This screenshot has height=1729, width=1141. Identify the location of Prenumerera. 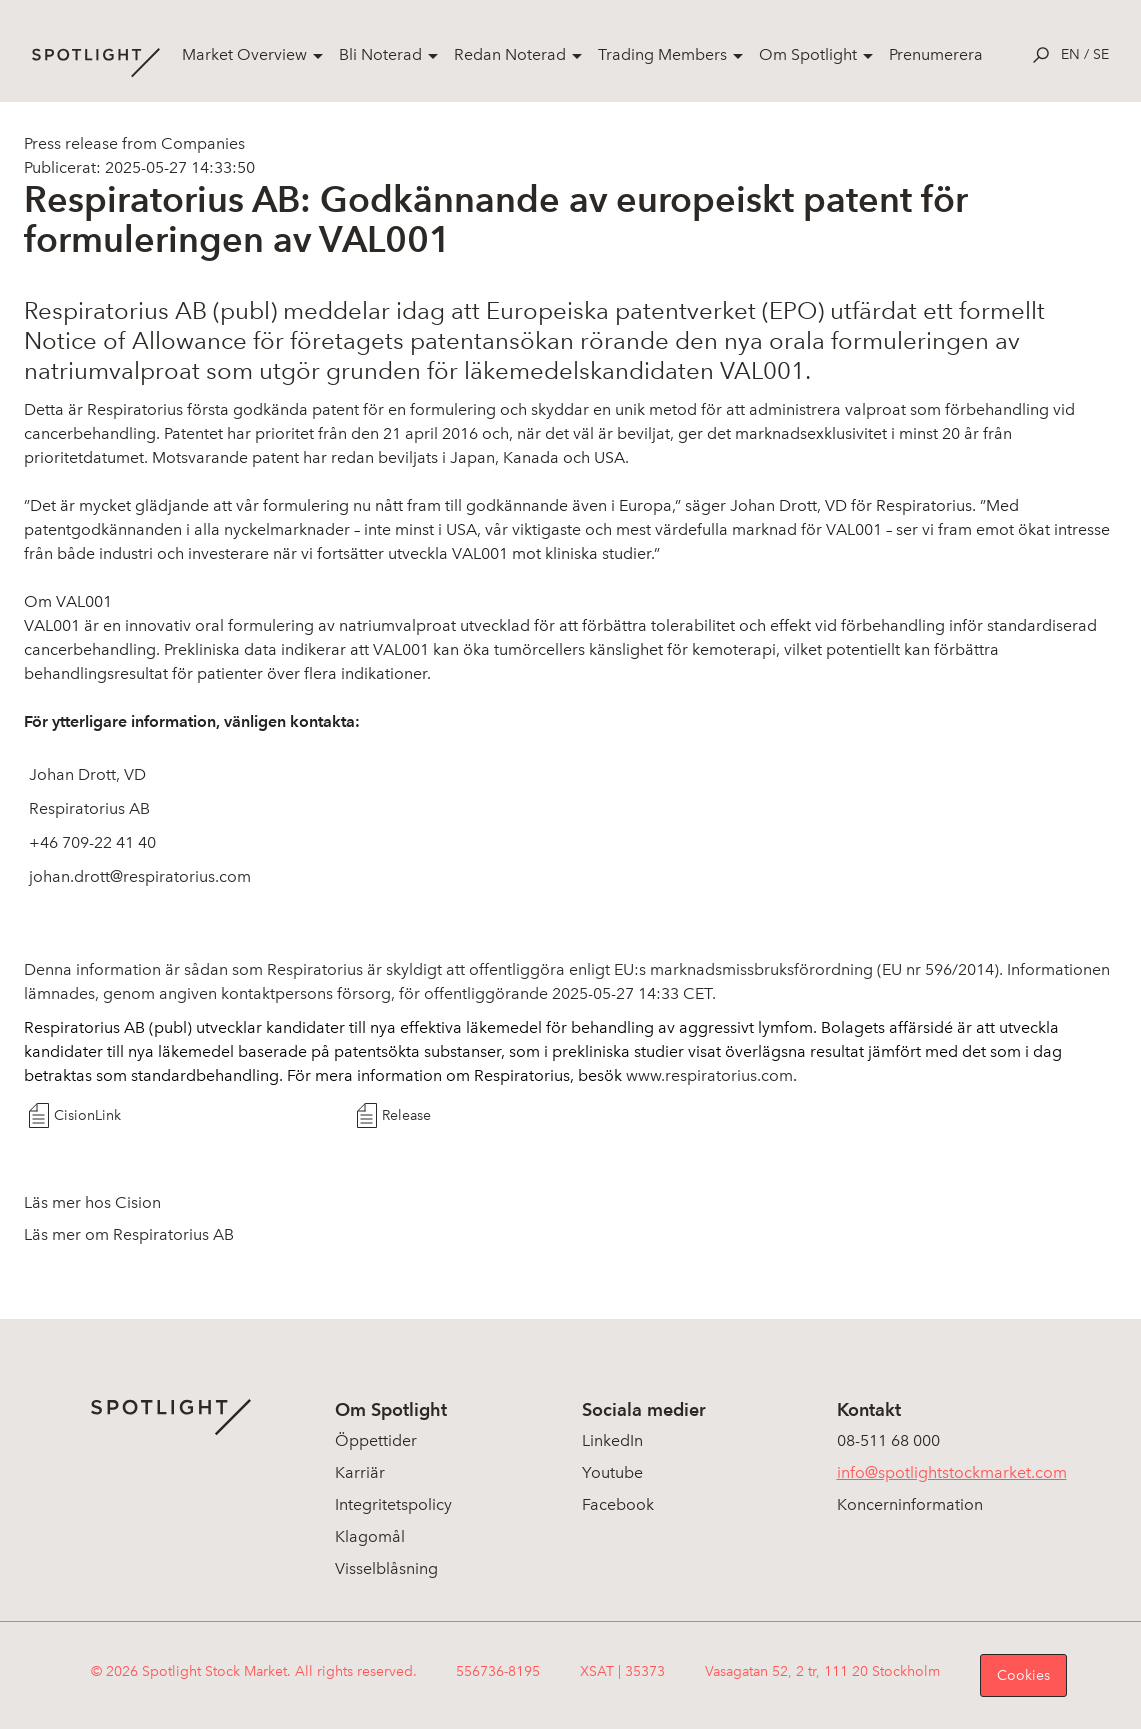
(936, 54).